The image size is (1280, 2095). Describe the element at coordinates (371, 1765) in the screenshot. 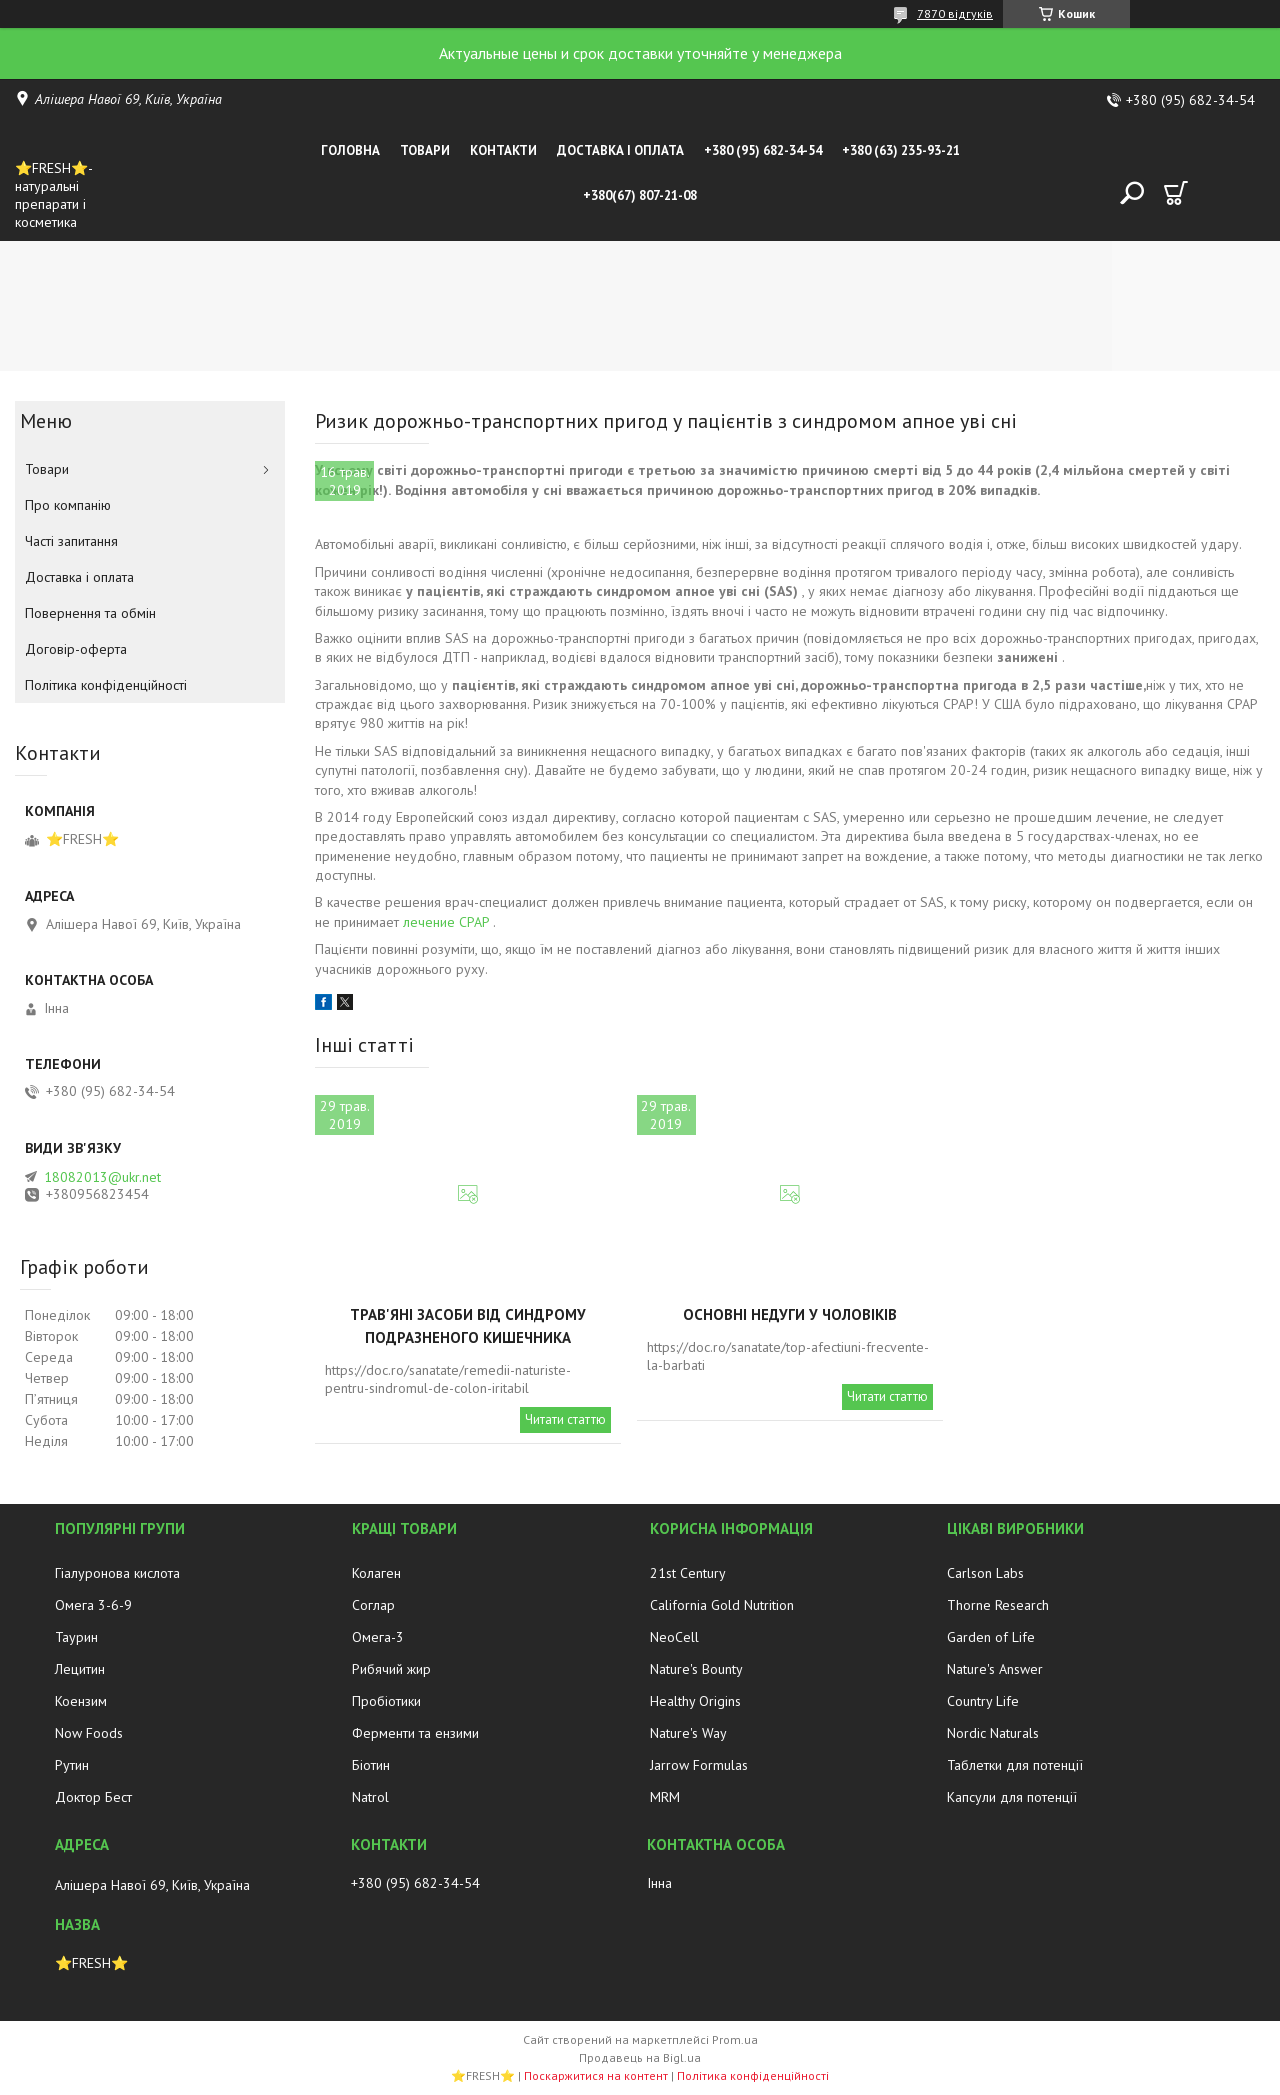

I see `Біотин` at that location.